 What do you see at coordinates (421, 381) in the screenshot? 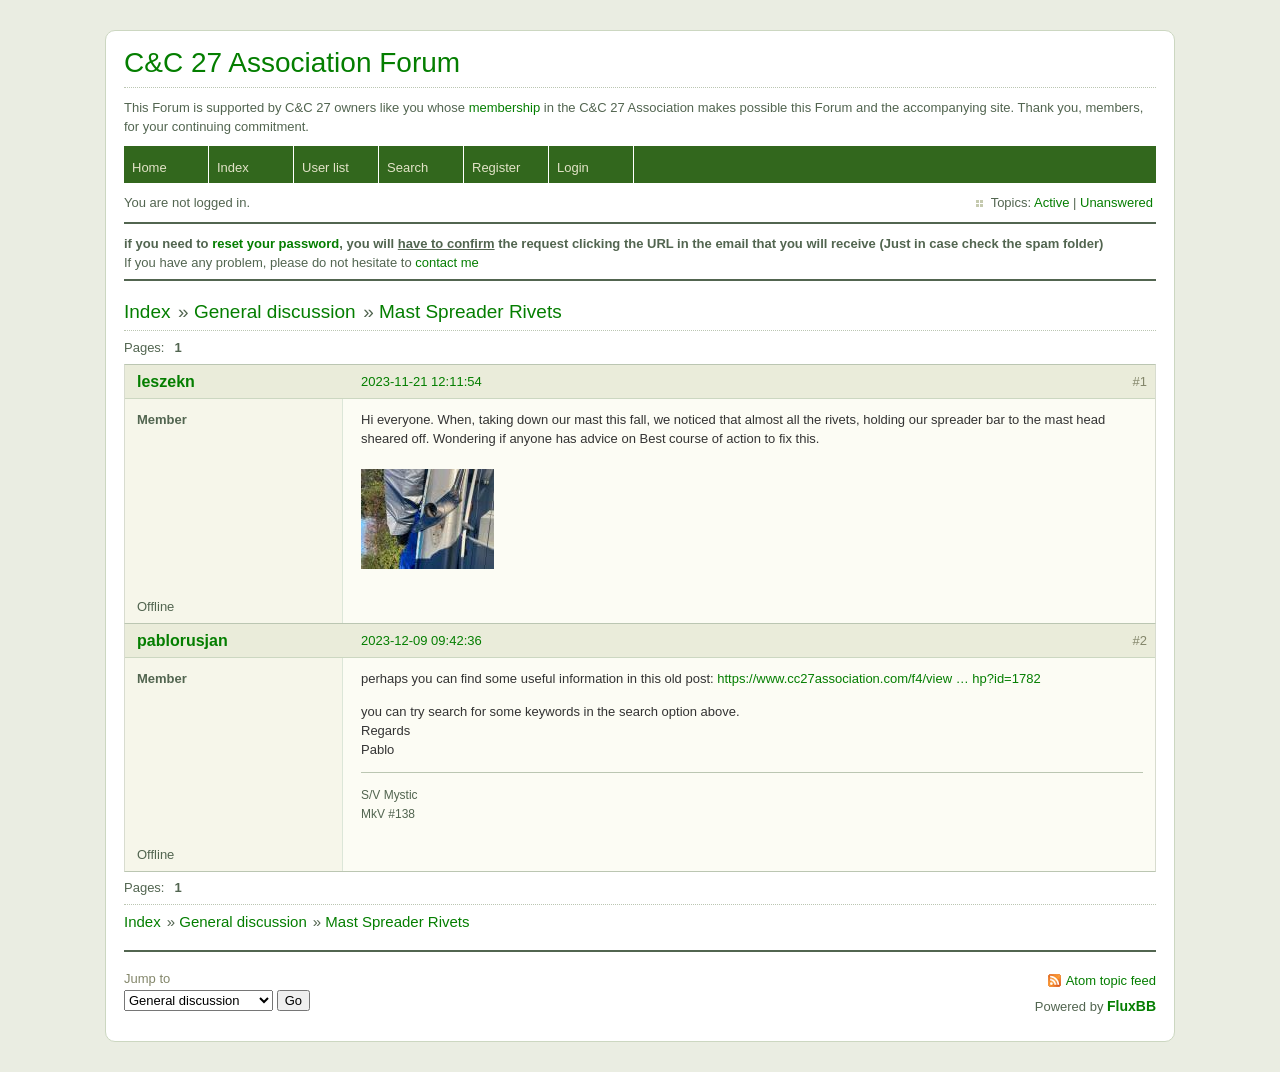
I see `2023-11-21 12:11:54` at bounding box center [421, 381].